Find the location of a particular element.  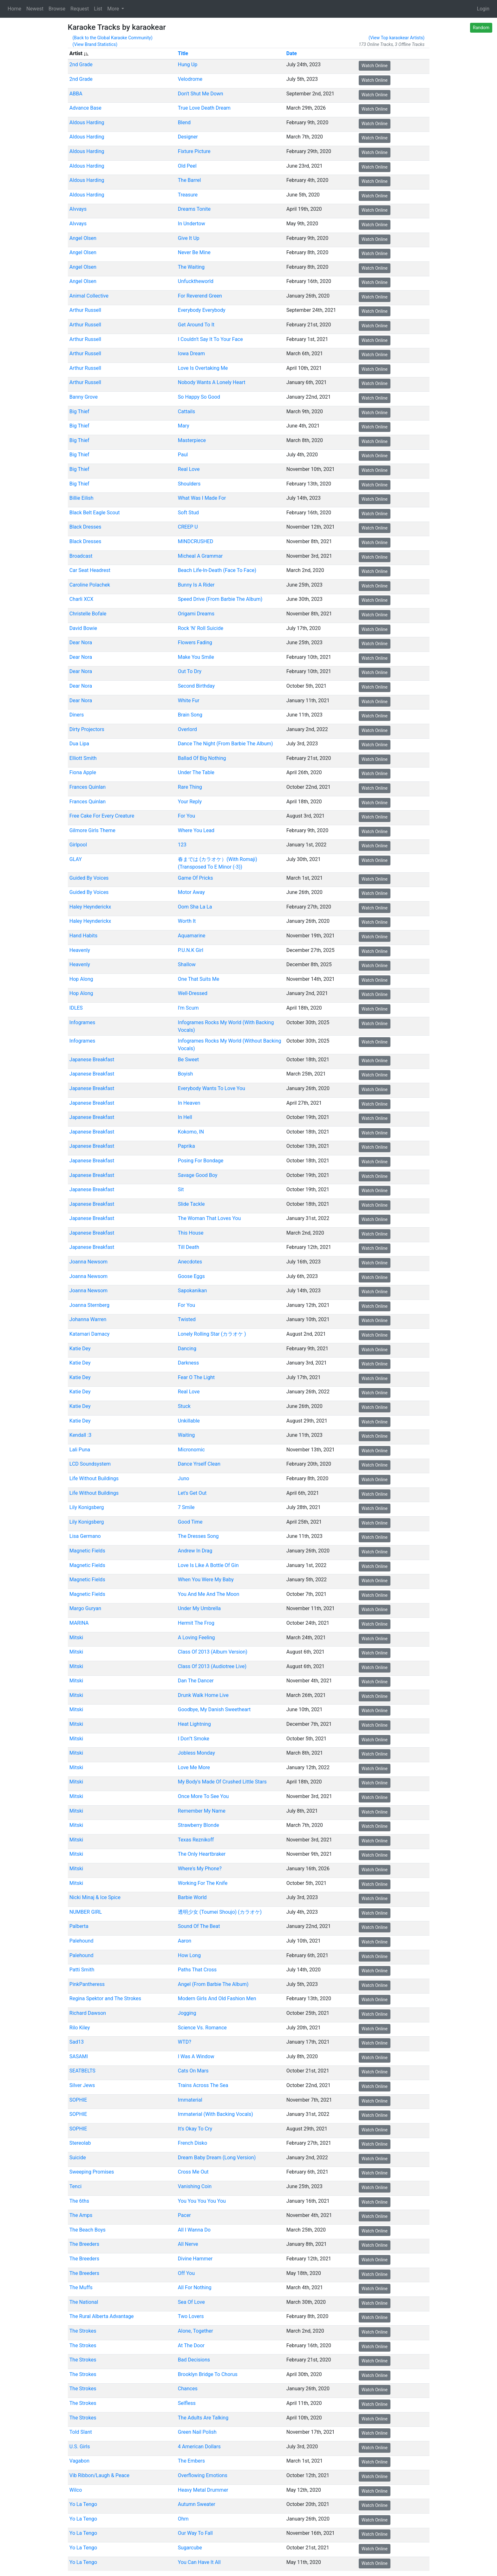

Off You is located at coordinates (186, 2273).